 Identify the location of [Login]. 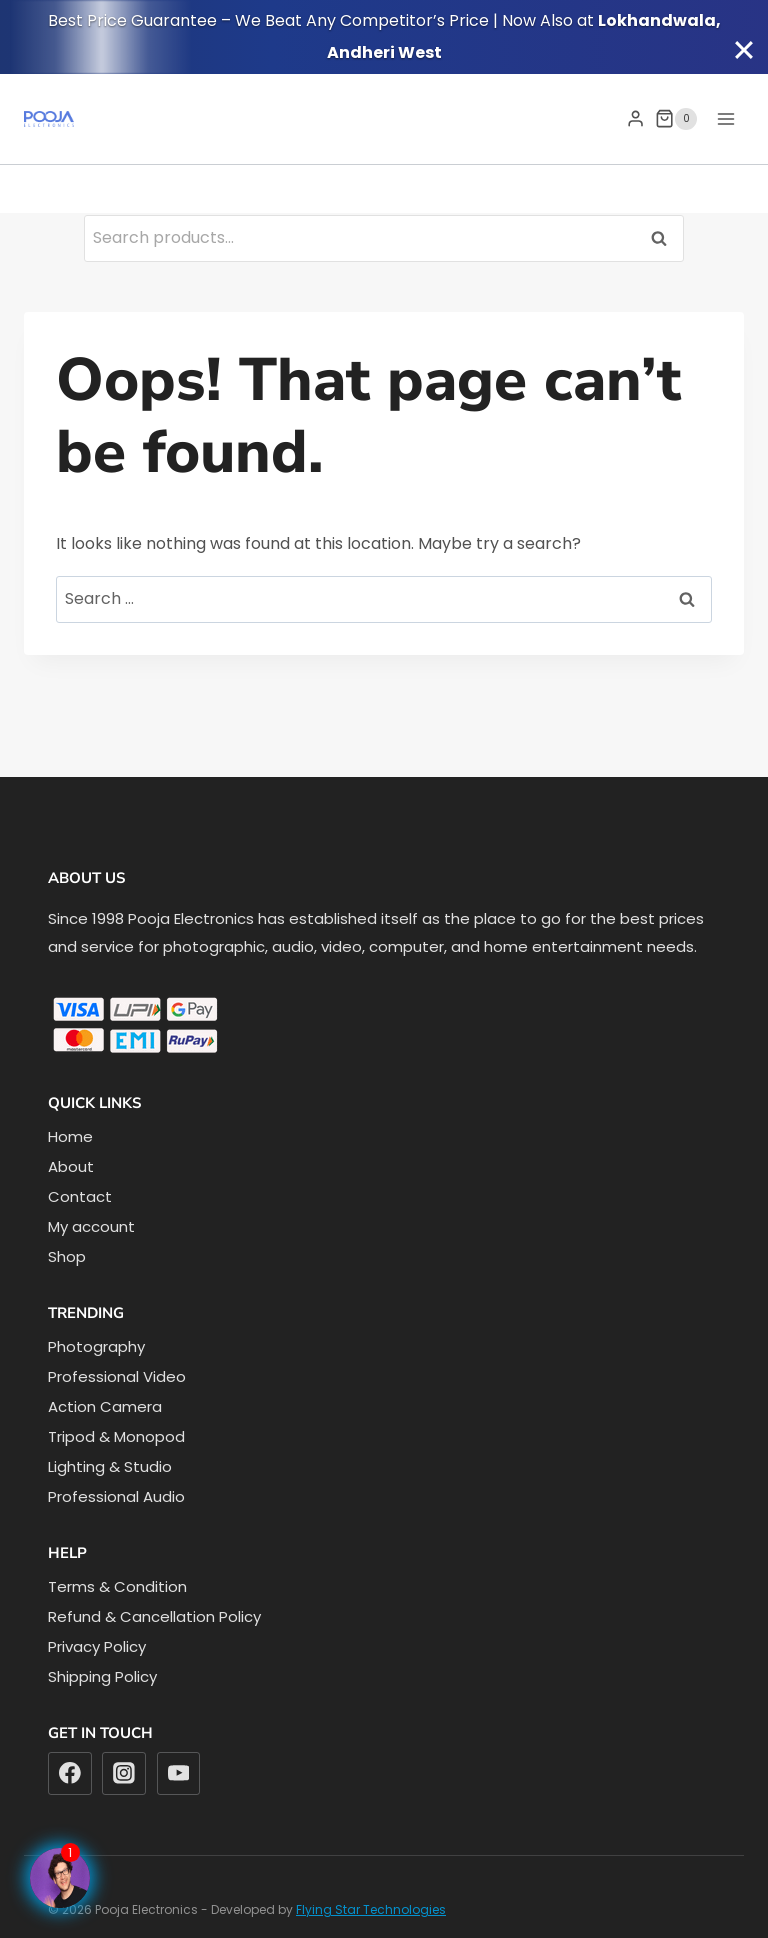
(635, 119).